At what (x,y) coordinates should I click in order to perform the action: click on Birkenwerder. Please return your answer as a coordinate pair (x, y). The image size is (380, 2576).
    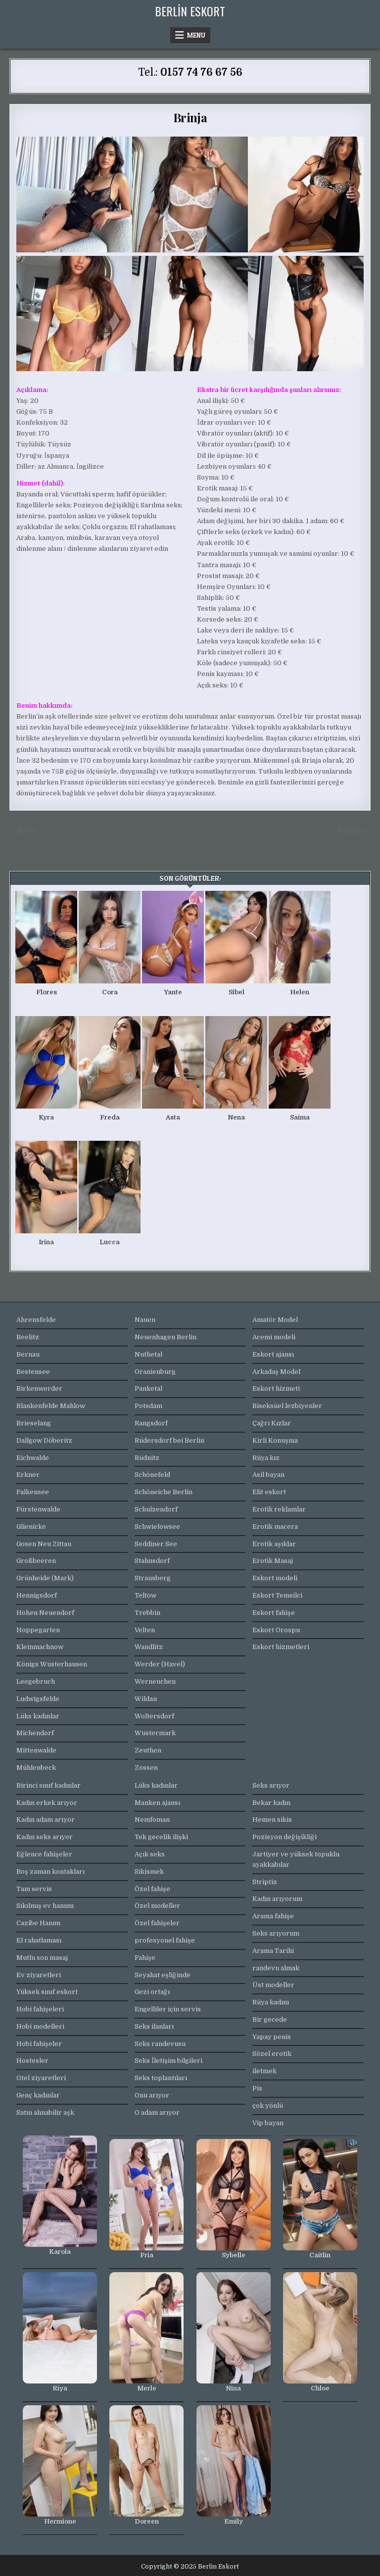
    Looking at the image, I should click on (39, 1388).